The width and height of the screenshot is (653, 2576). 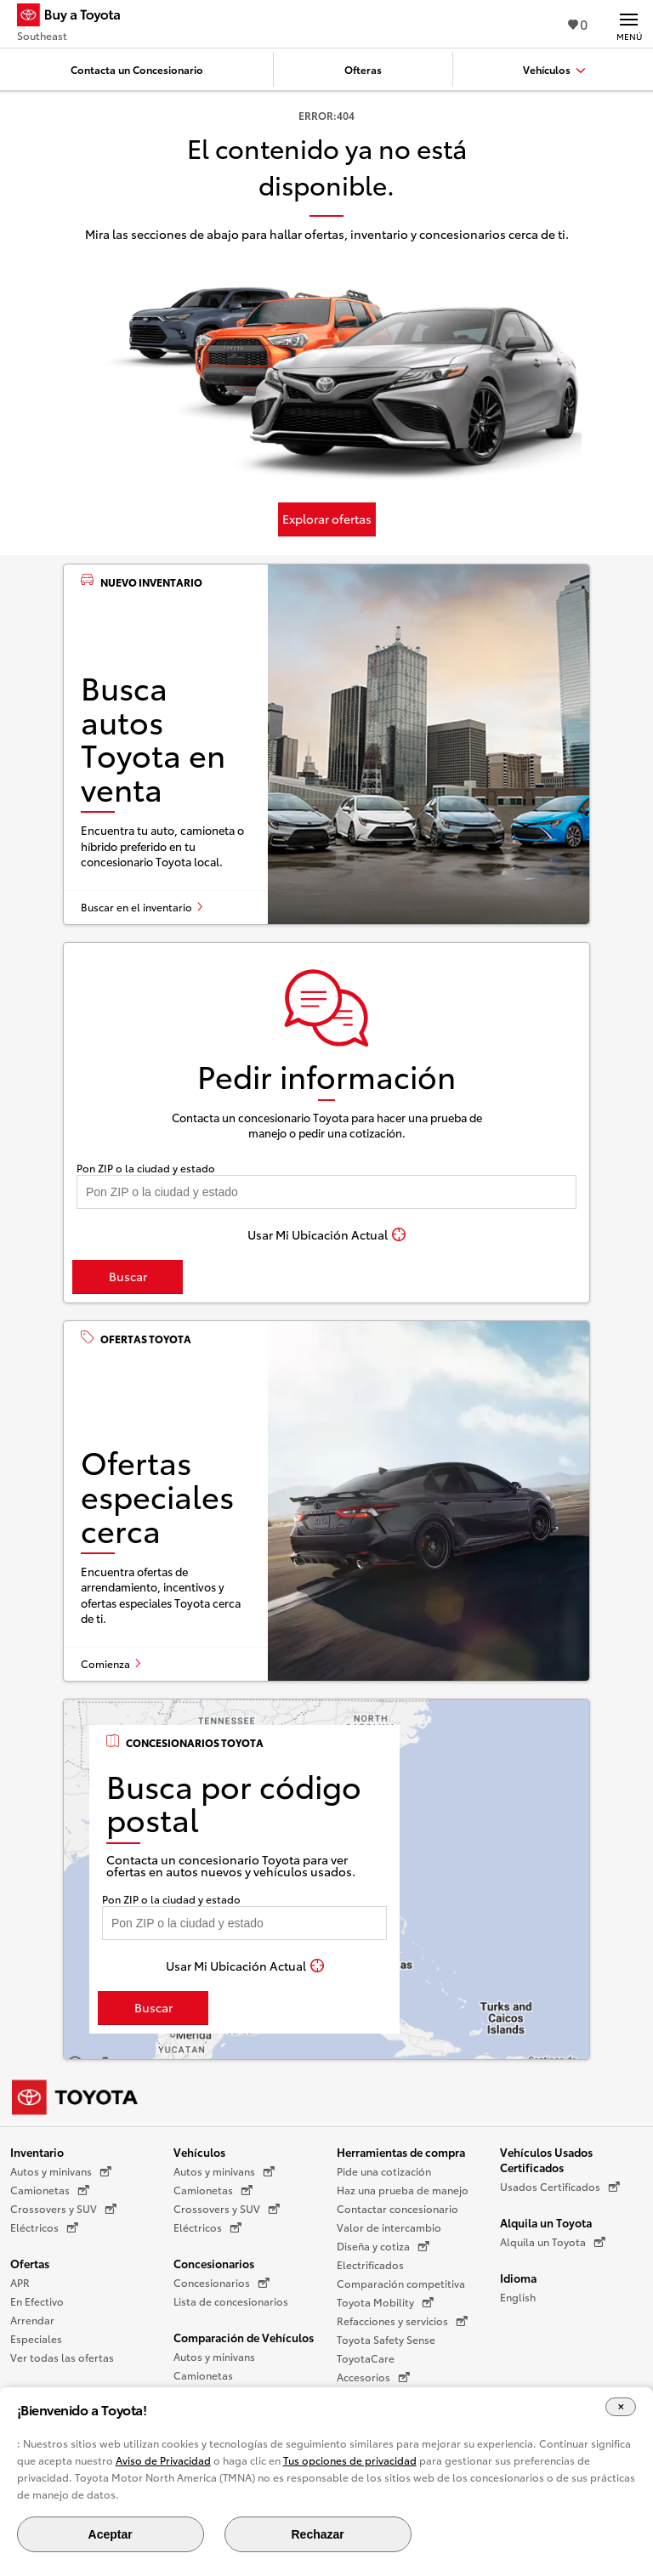 What do you see at coordinates (326, 1501) in the screenshot?
I see `[Ofertas especiales cerca]` at bounding box center [326, 1501].